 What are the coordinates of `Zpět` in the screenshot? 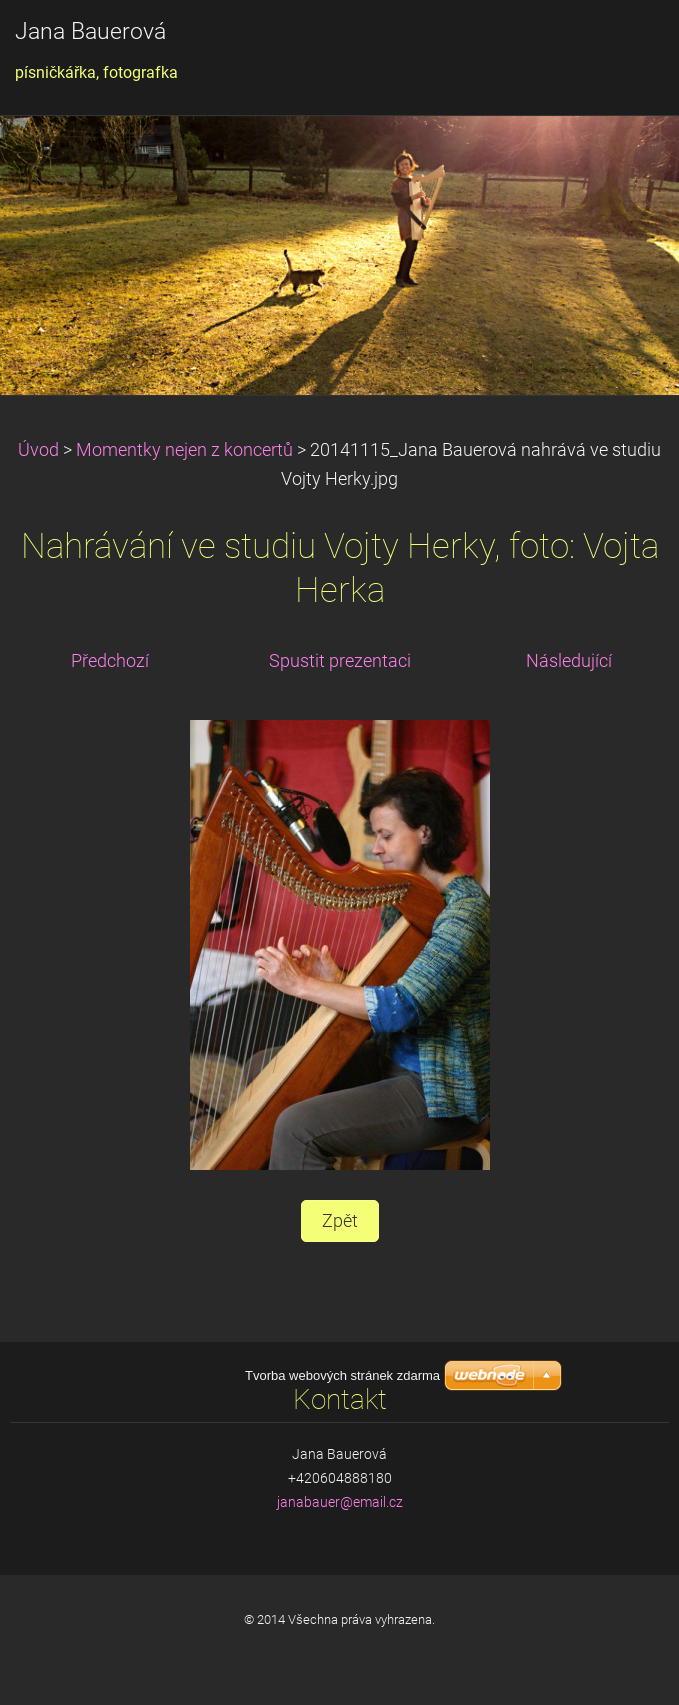 It's located at (340, 1221).